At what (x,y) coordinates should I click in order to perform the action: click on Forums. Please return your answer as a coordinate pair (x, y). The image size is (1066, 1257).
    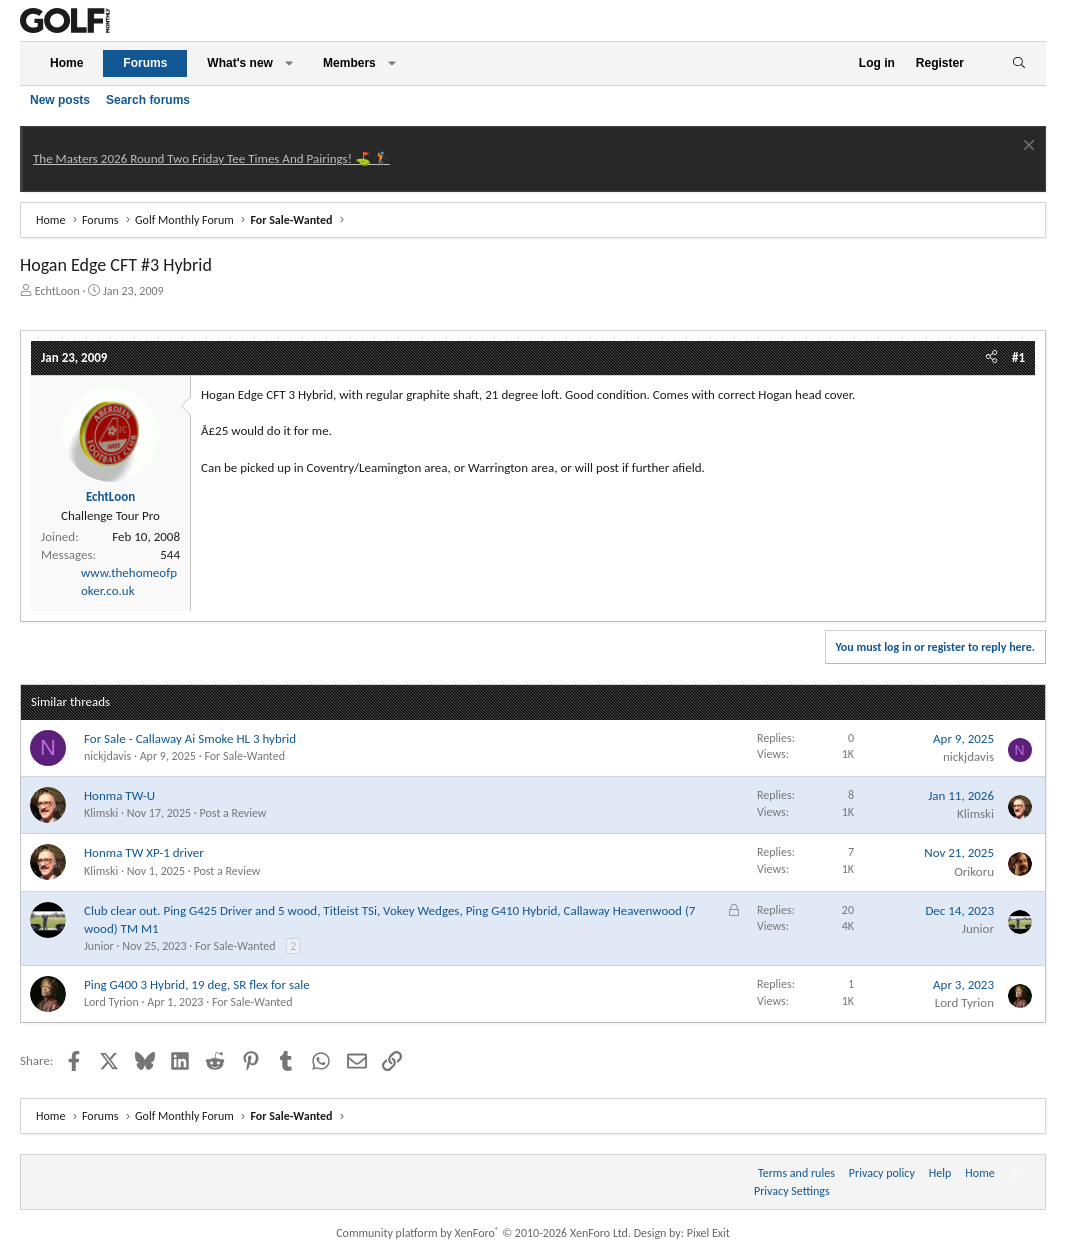
    Looking at the image, I should click on (145, 63).